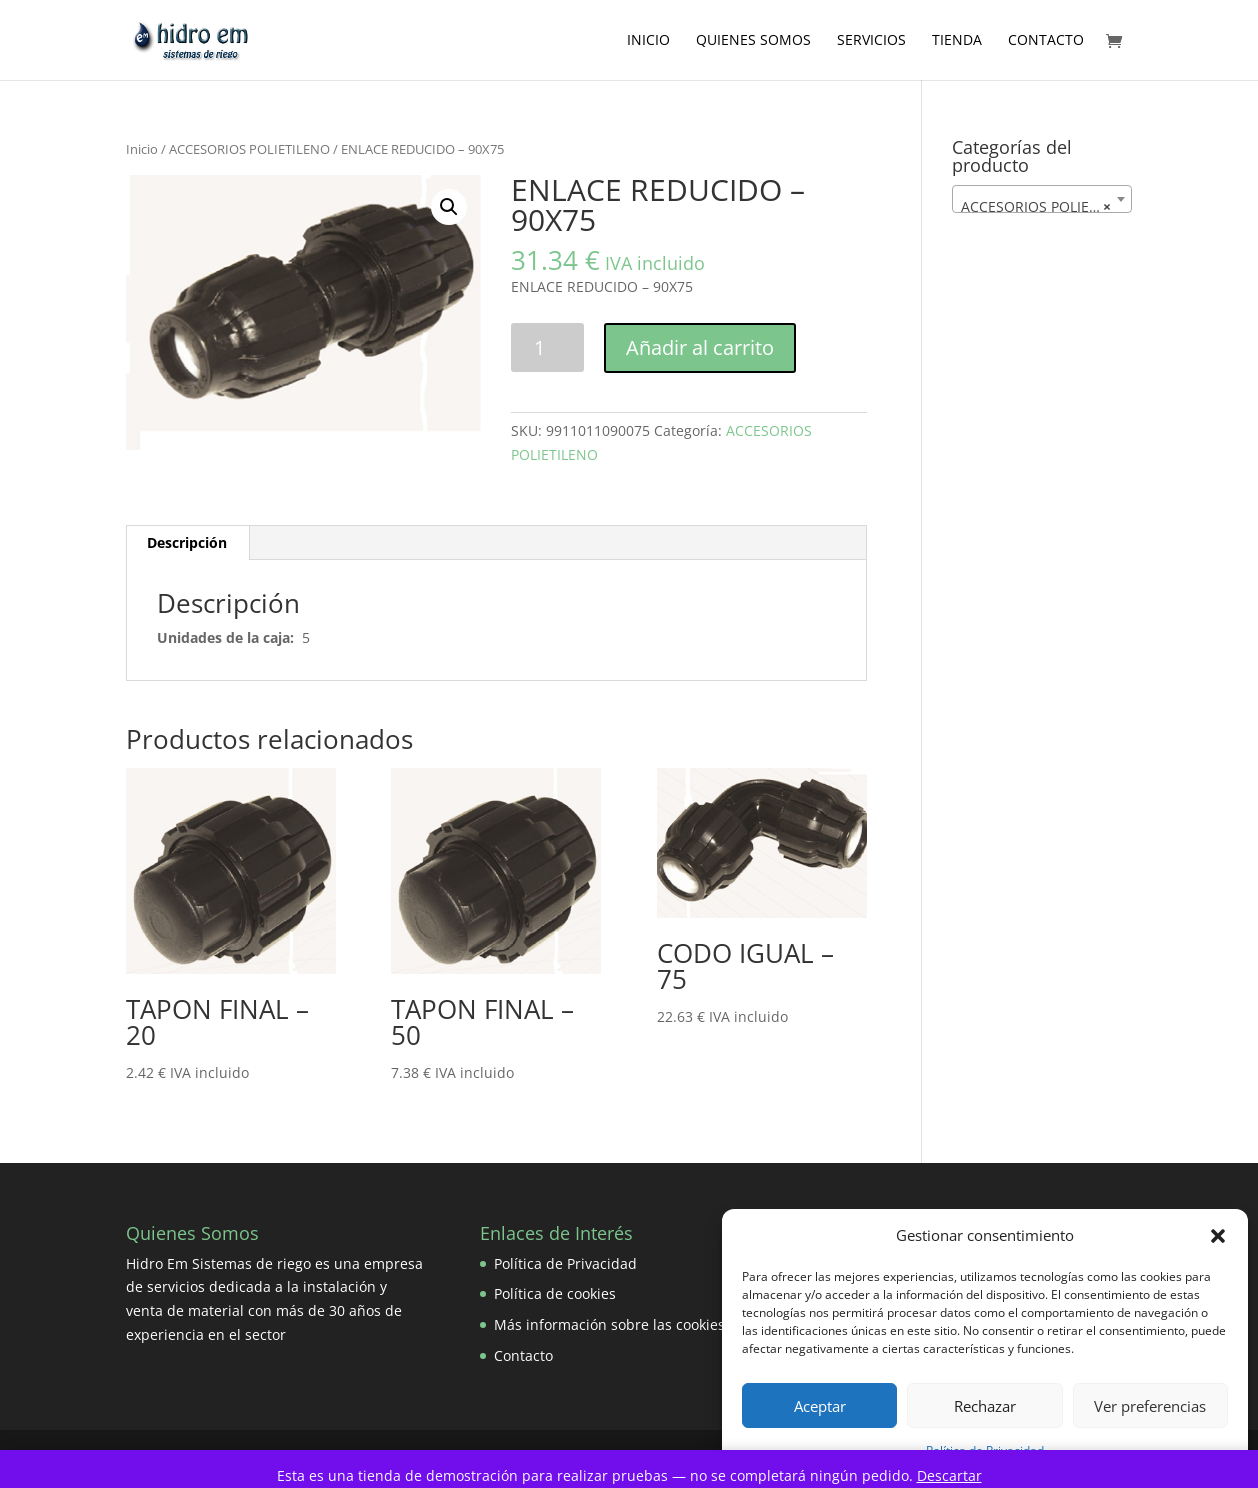 This screenshot has width=1258, height=1488. What do you see at coordinates (949, 1475) in the screenshot?
I see `Descartar [button]` at bounding box center [949, 1475].